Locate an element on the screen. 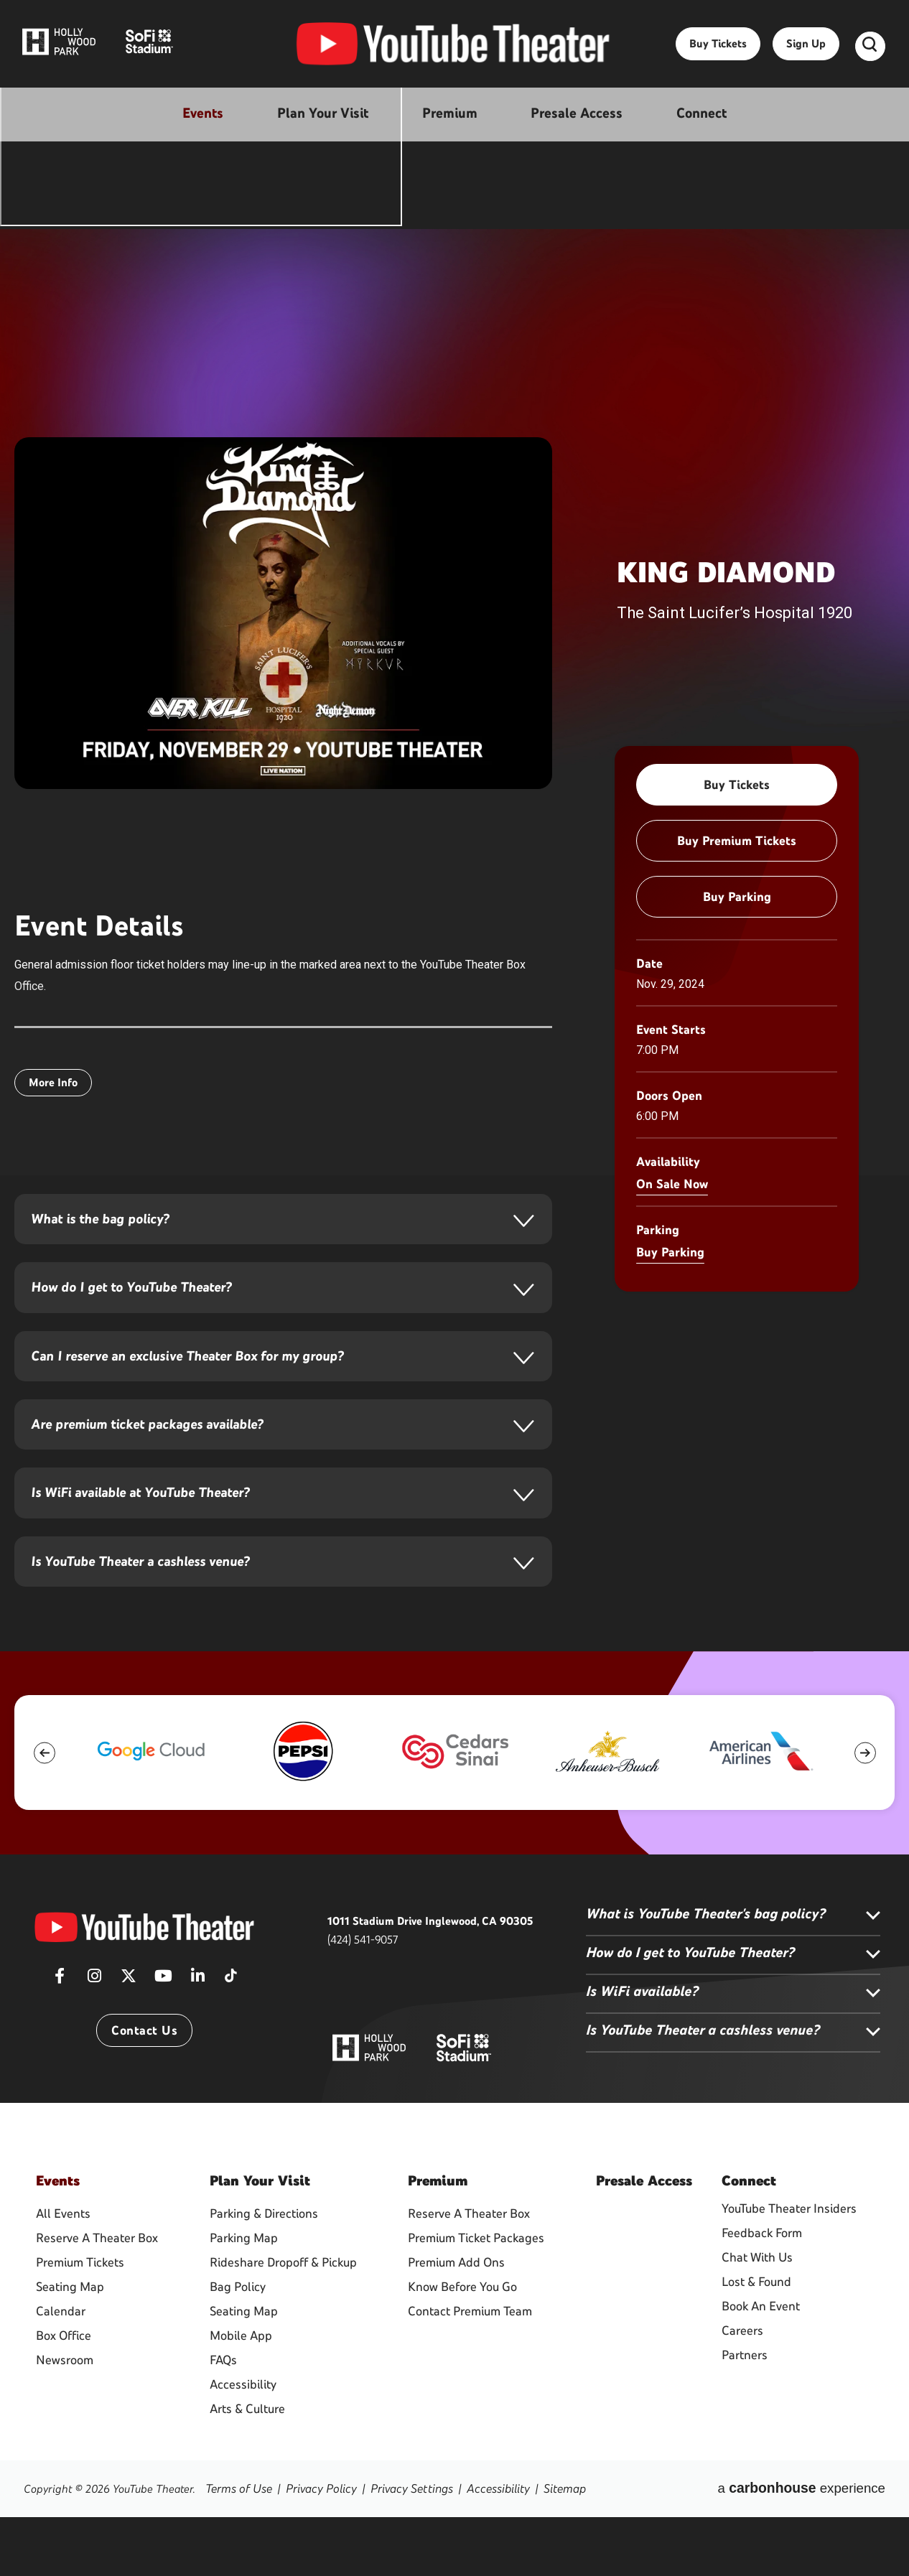  Feedback Form is located at coordinates (762, 2297).